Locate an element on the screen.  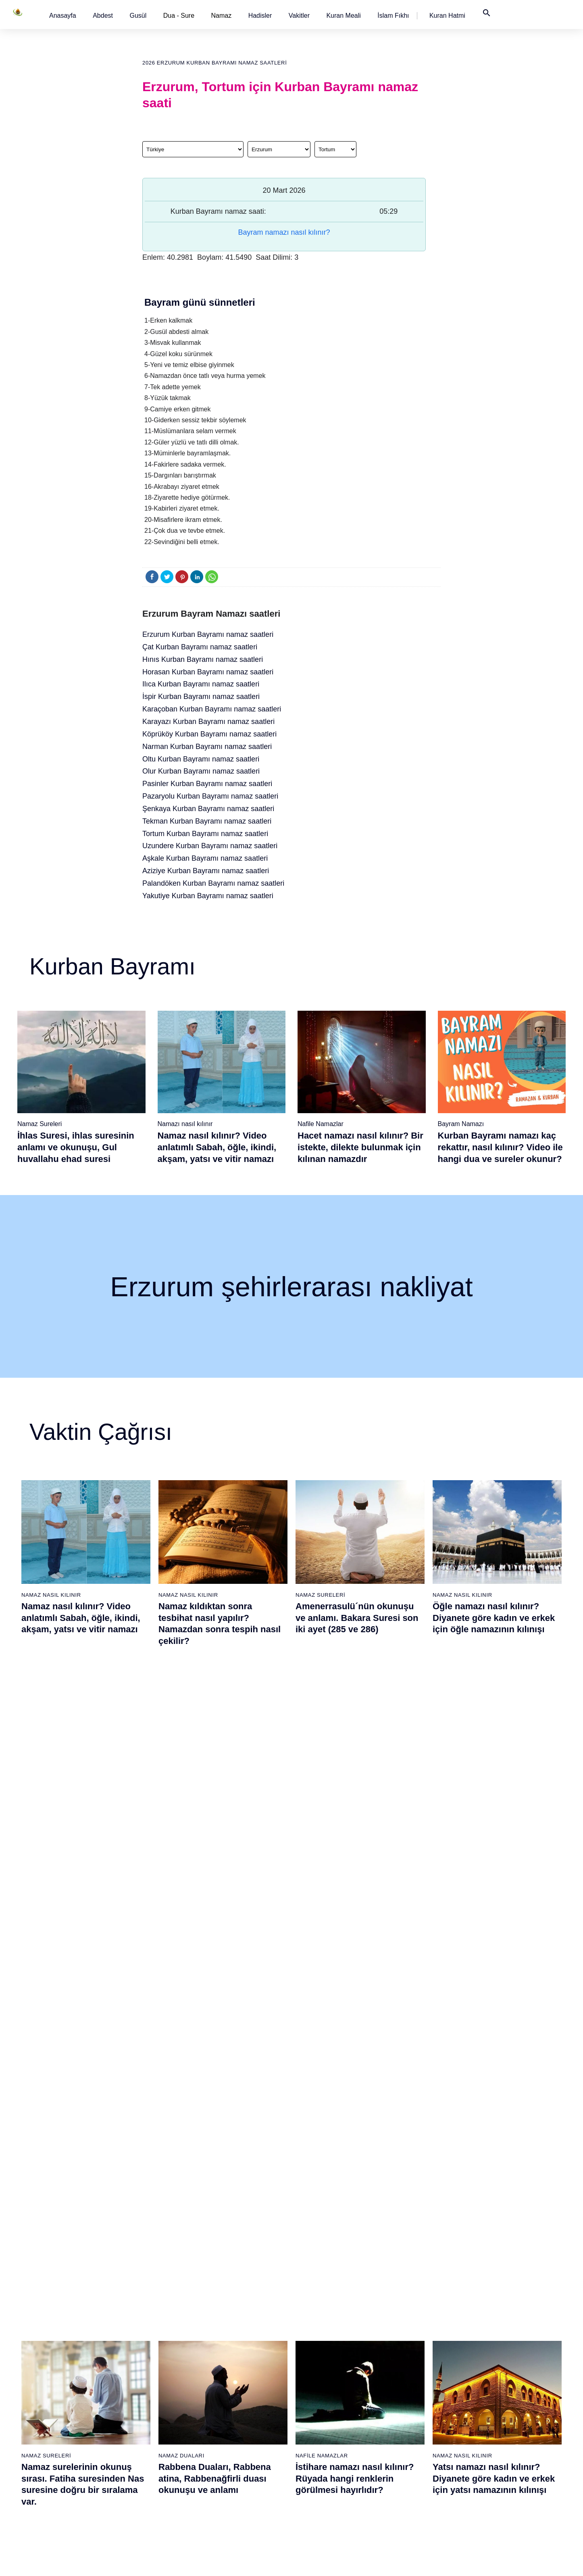
Namazı nasıl kılınır is located at coordinates (185, 1123).